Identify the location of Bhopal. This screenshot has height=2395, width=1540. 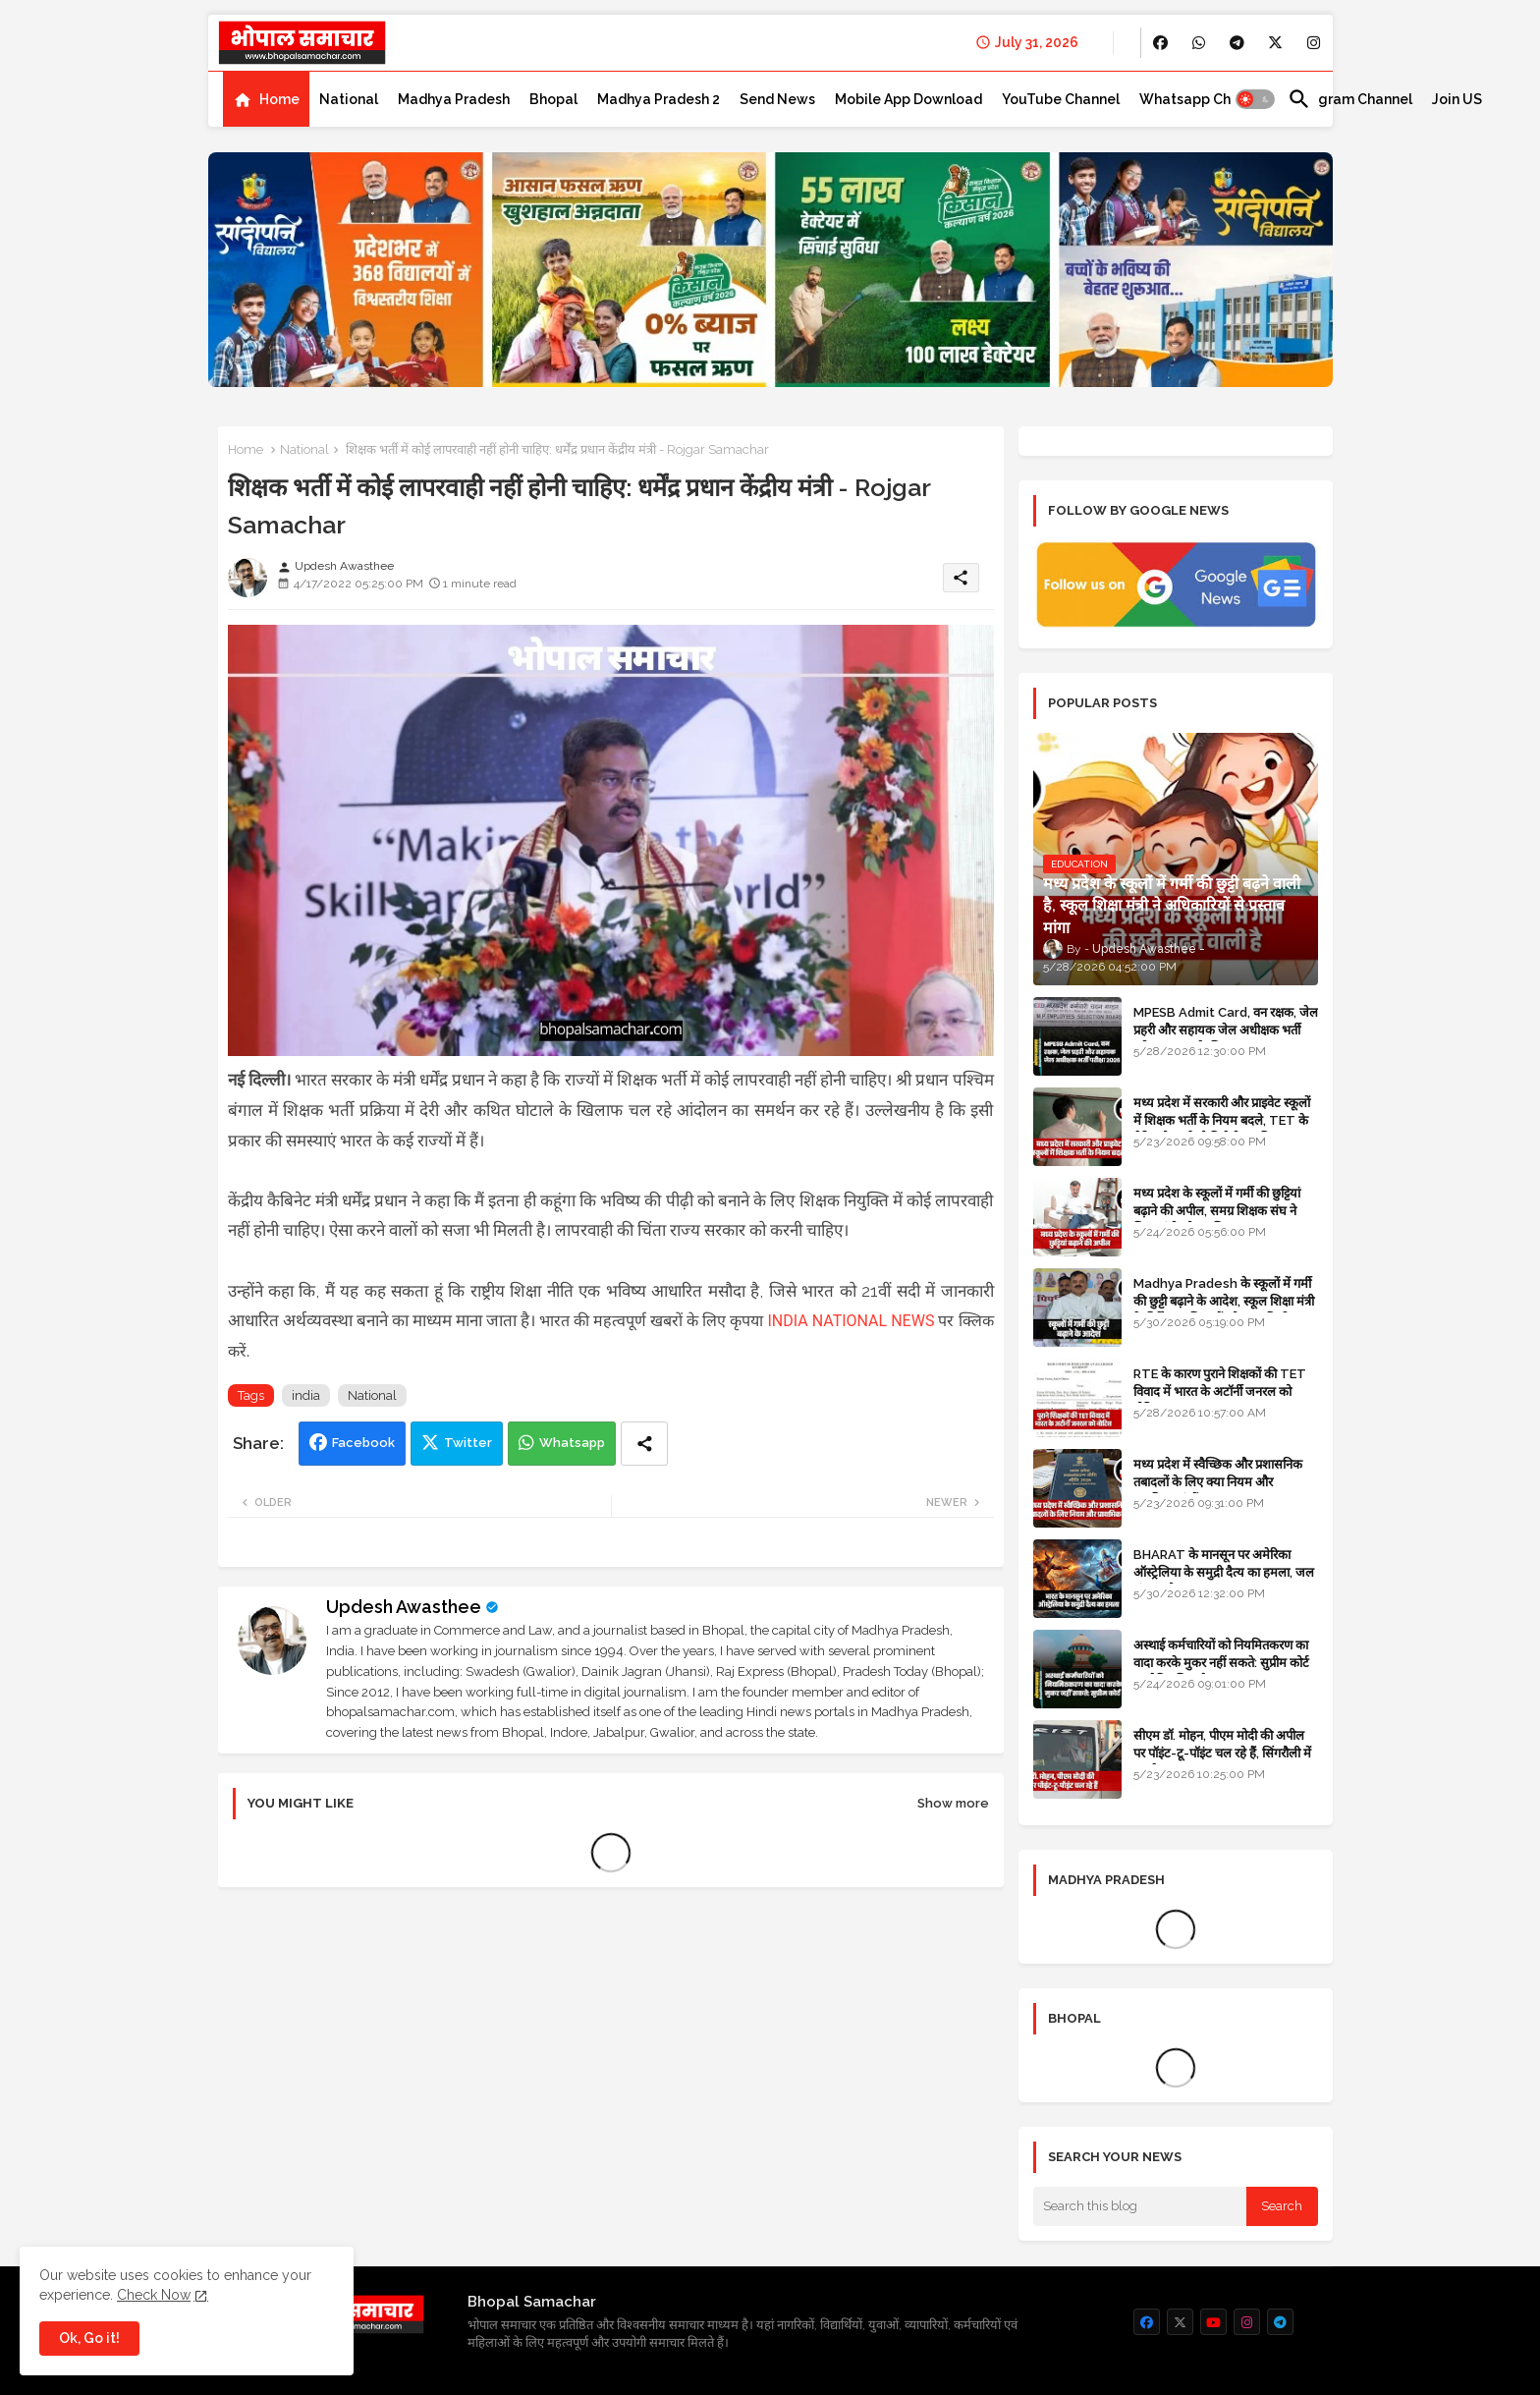
(553, 99).